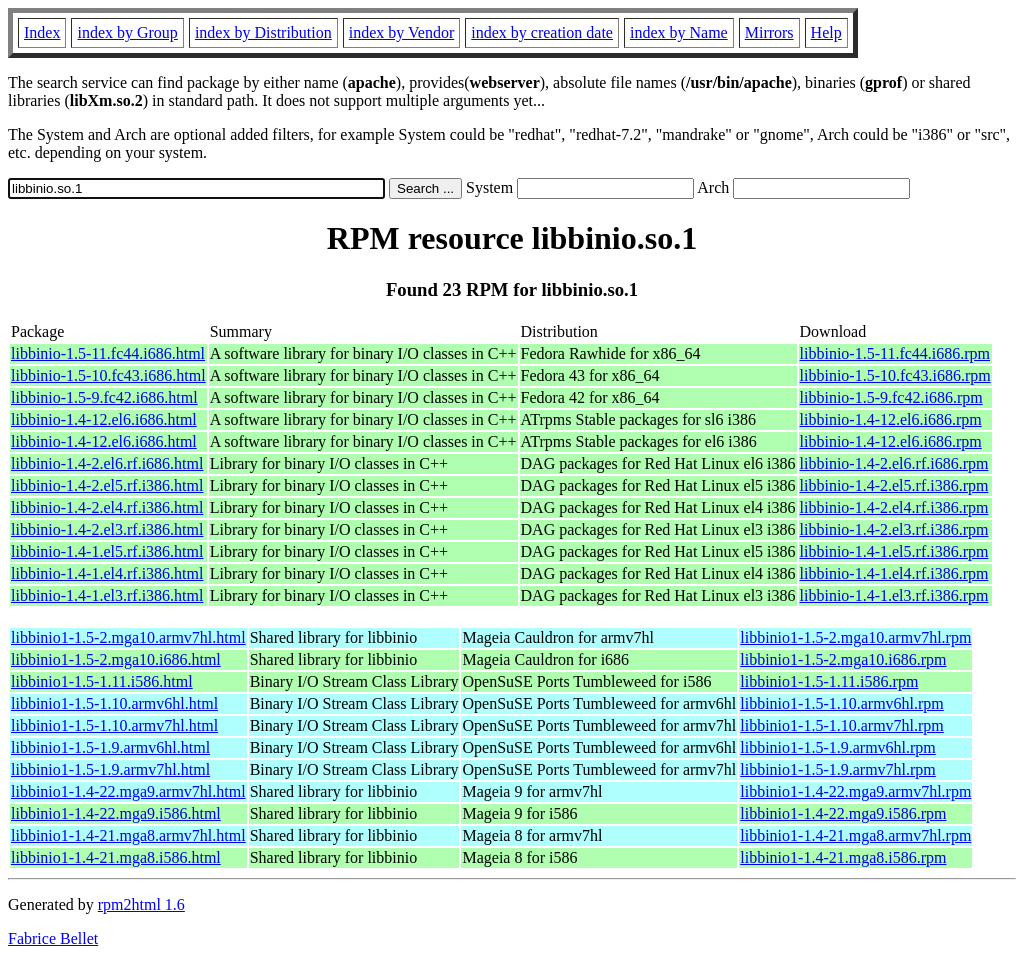  I want to click on libbinio-1.4-12.el6.i686.html, so click(104, 419).